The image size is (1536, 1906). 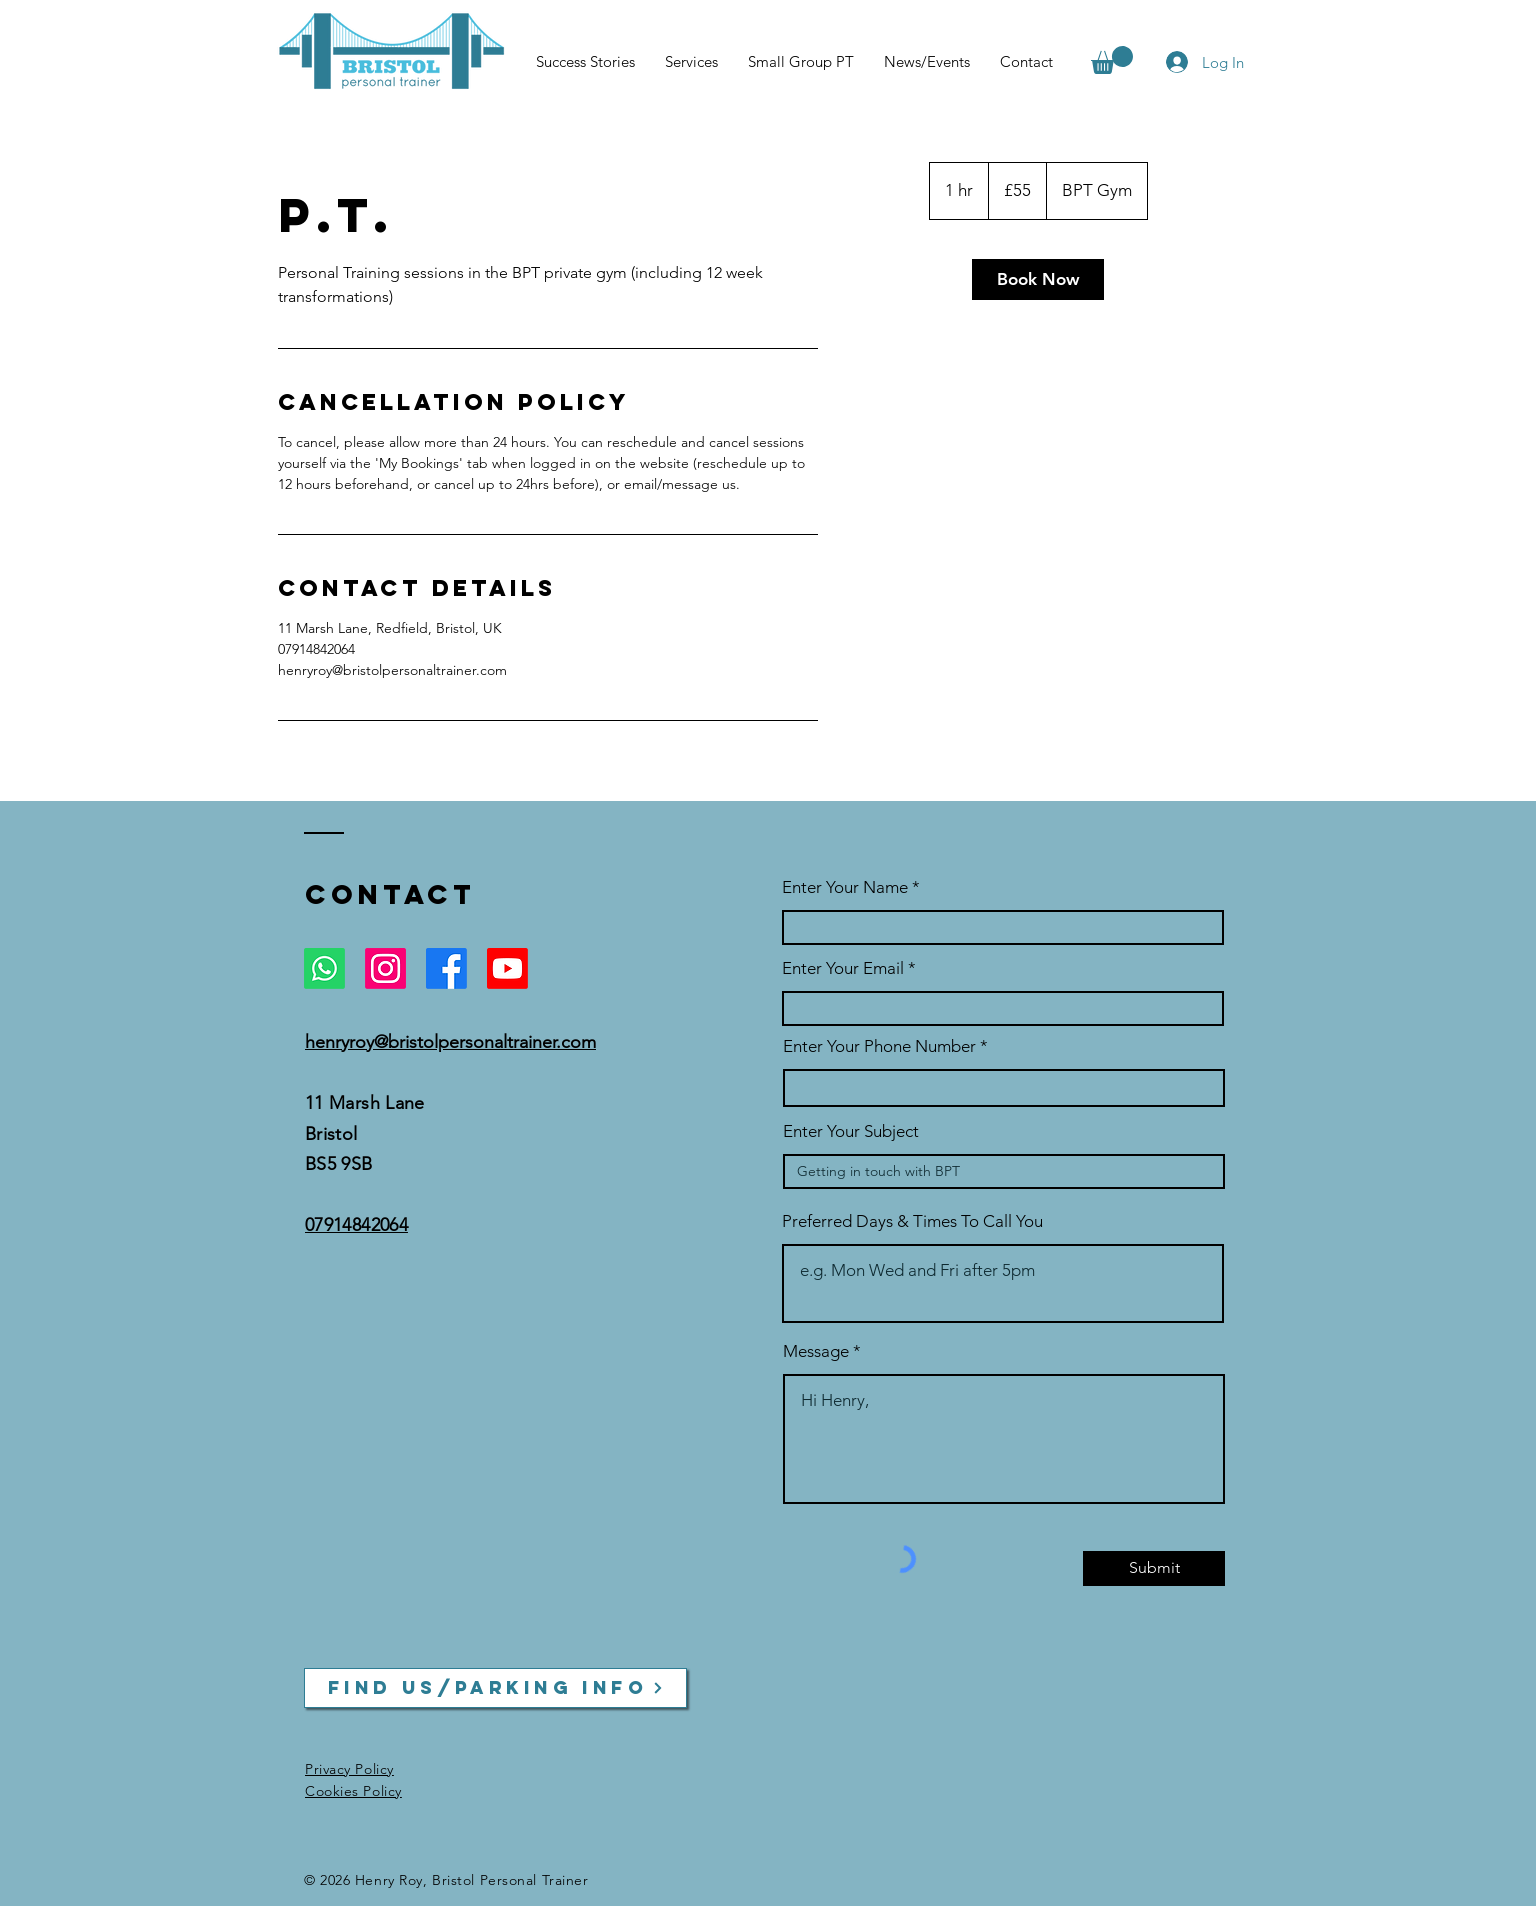 I want to click on [Facebook], so click(x=446, y=968).